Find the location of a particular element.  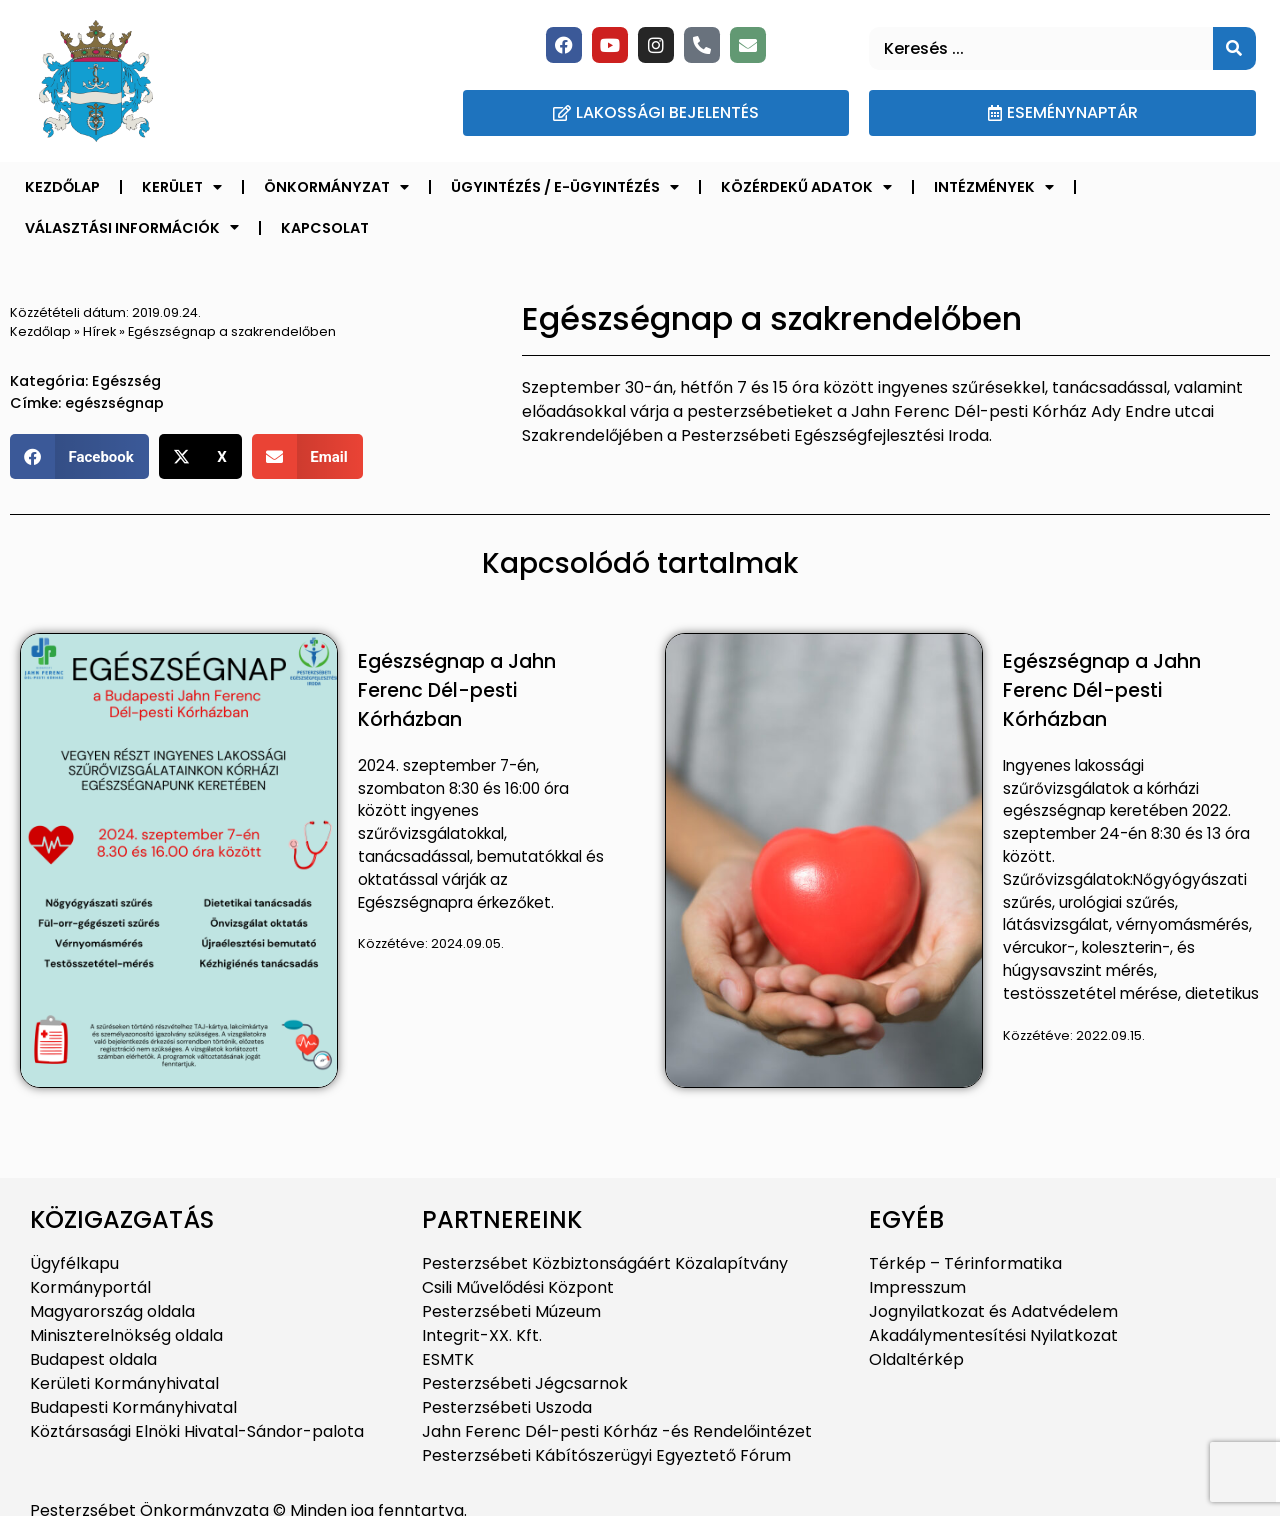

Jahn Ferenc Dél-pesti Kórház -és Rendelőintézet is located at coordinates (617, 1431).